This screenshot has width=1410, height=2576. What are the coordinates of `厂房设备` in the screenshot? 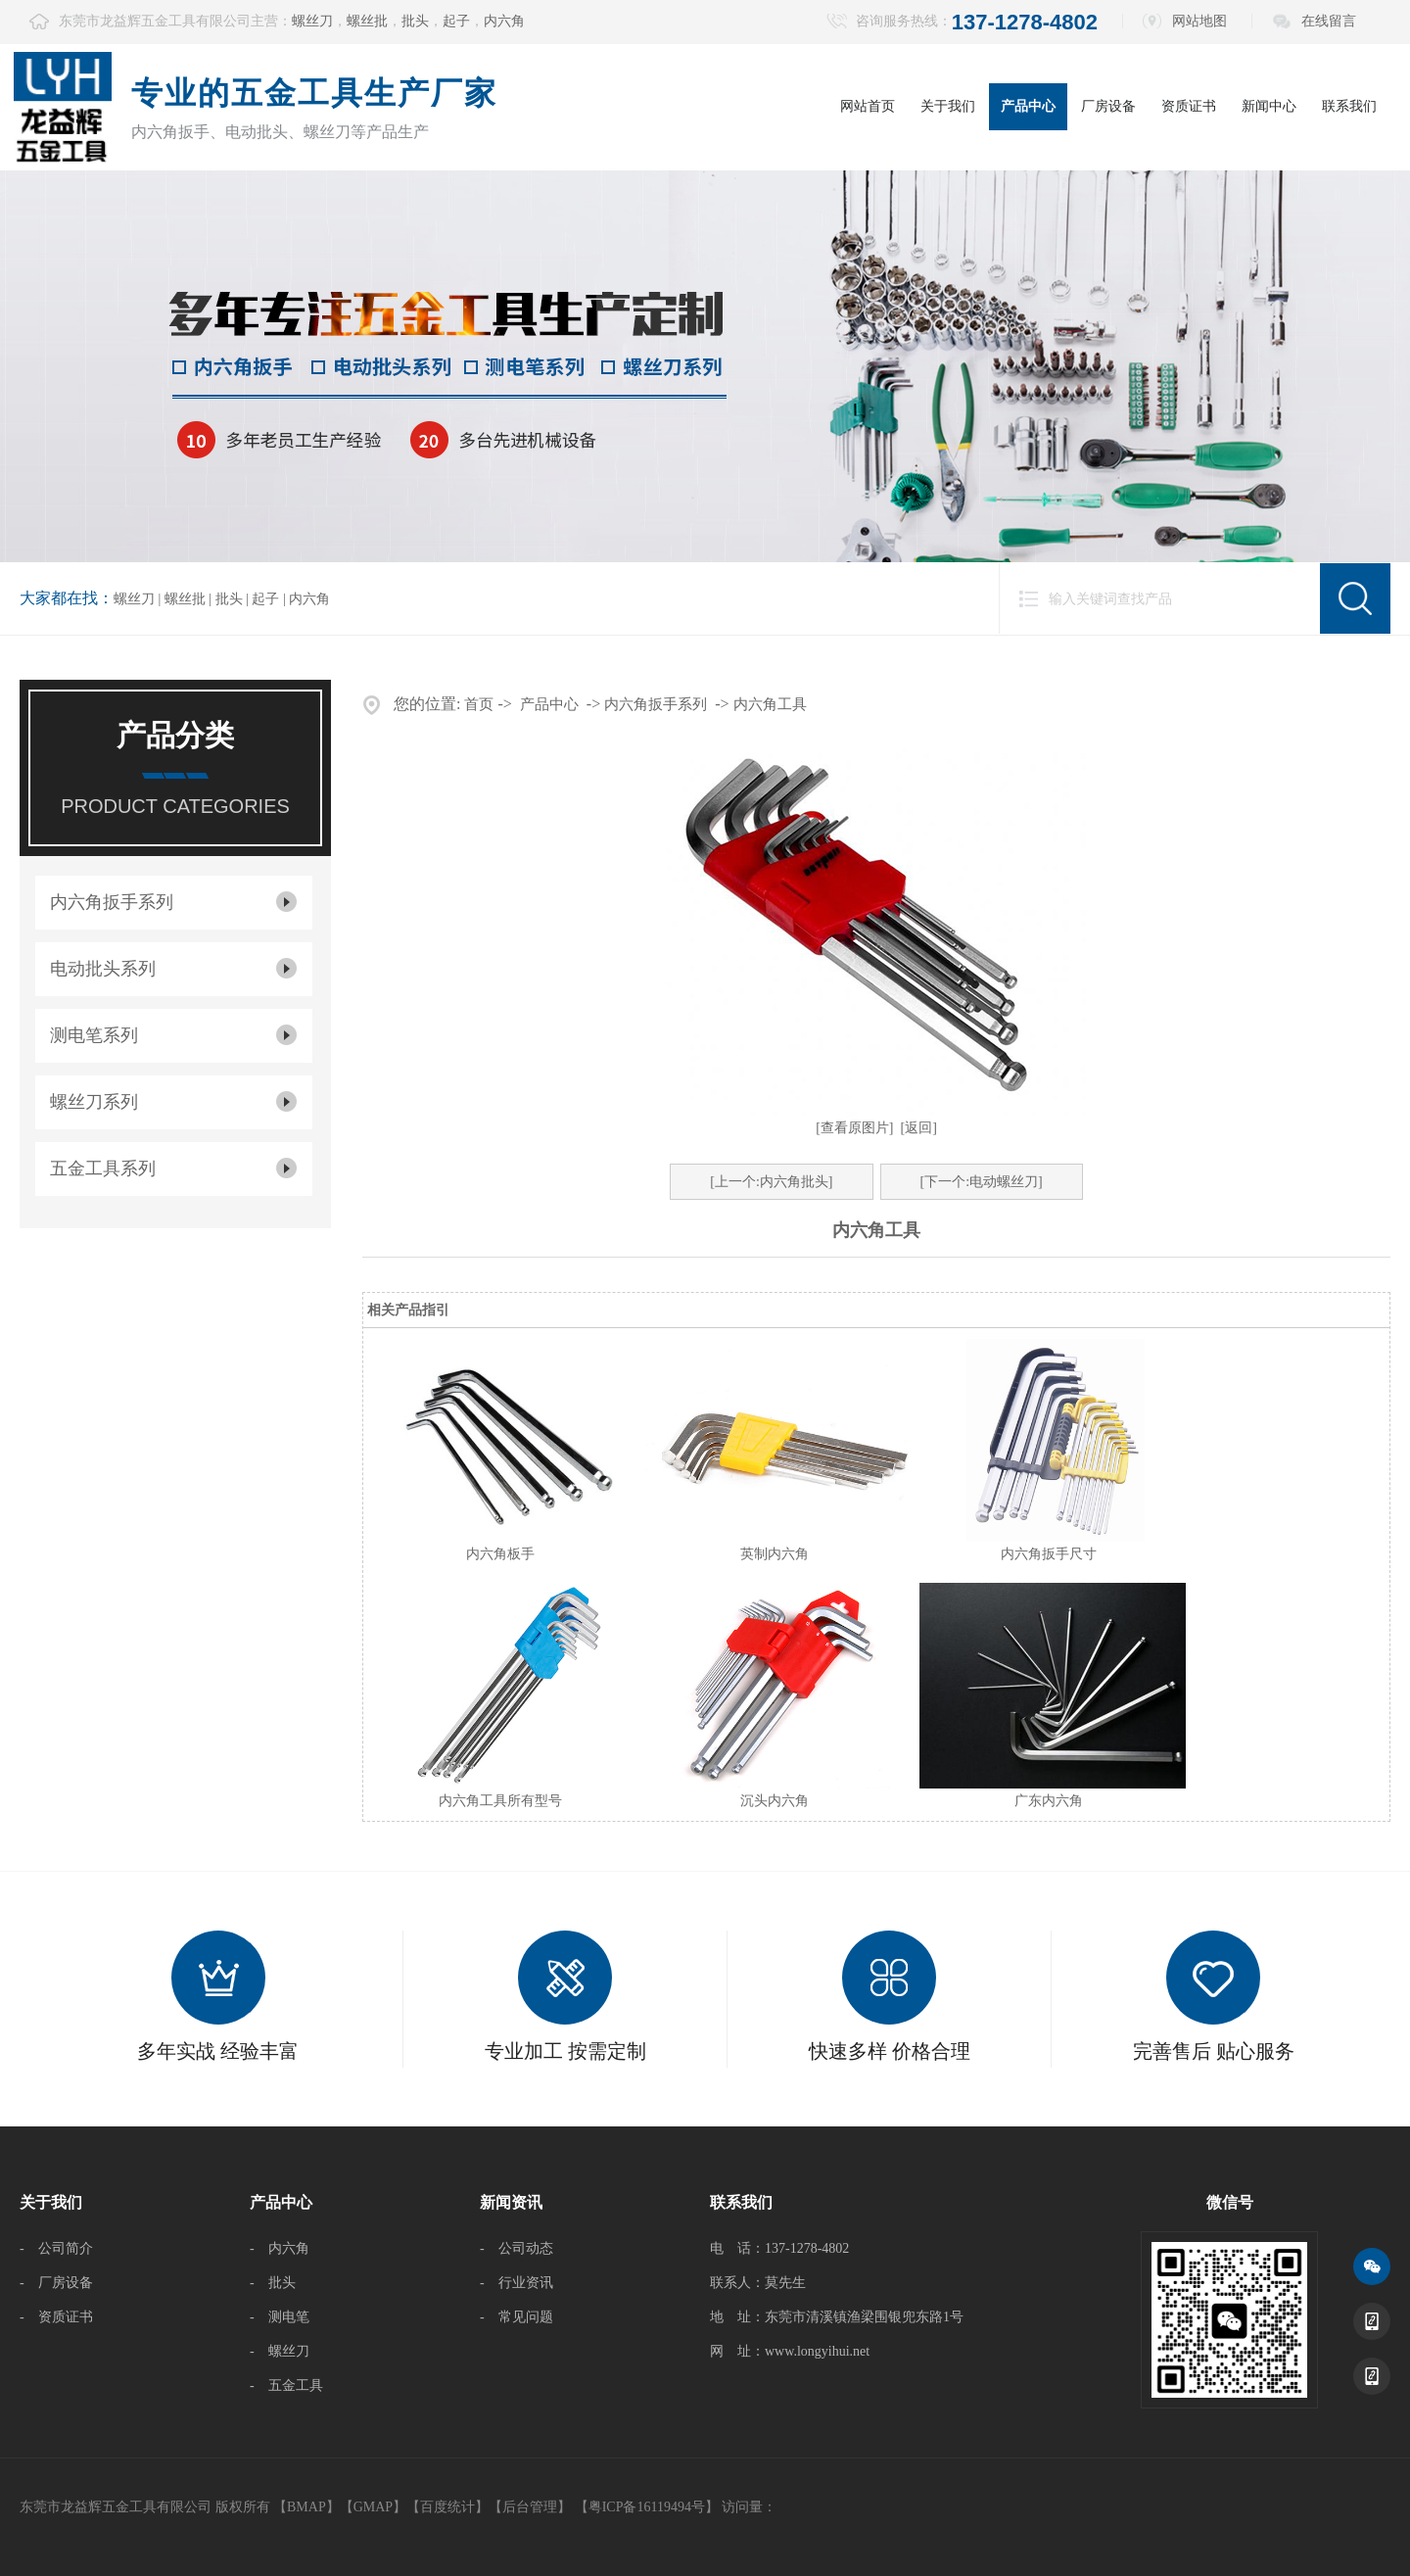 It's located at (1108, 106).